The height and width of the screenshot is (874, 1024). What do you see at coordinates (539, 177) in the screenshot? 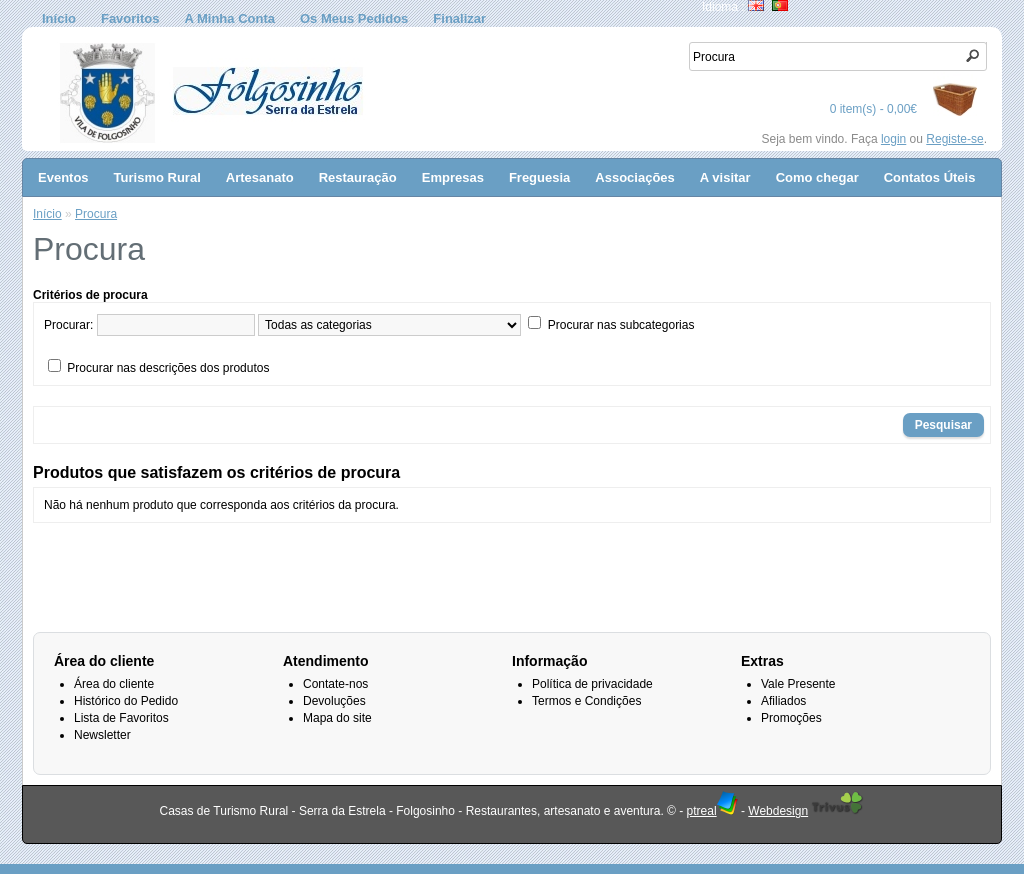
I see `Freguesia` at bounding box center [539, 177].